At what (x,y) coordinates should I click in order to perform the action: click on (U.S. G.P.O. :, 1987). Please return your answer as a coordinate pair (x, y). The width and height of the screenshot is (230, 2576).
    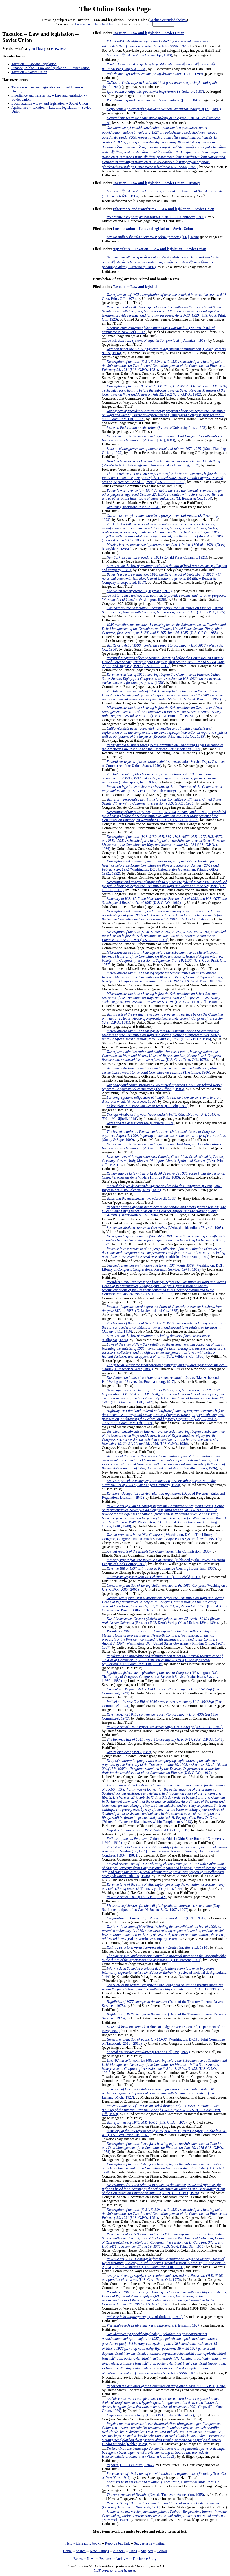
    Looking at the image, I should click on (164, 478).